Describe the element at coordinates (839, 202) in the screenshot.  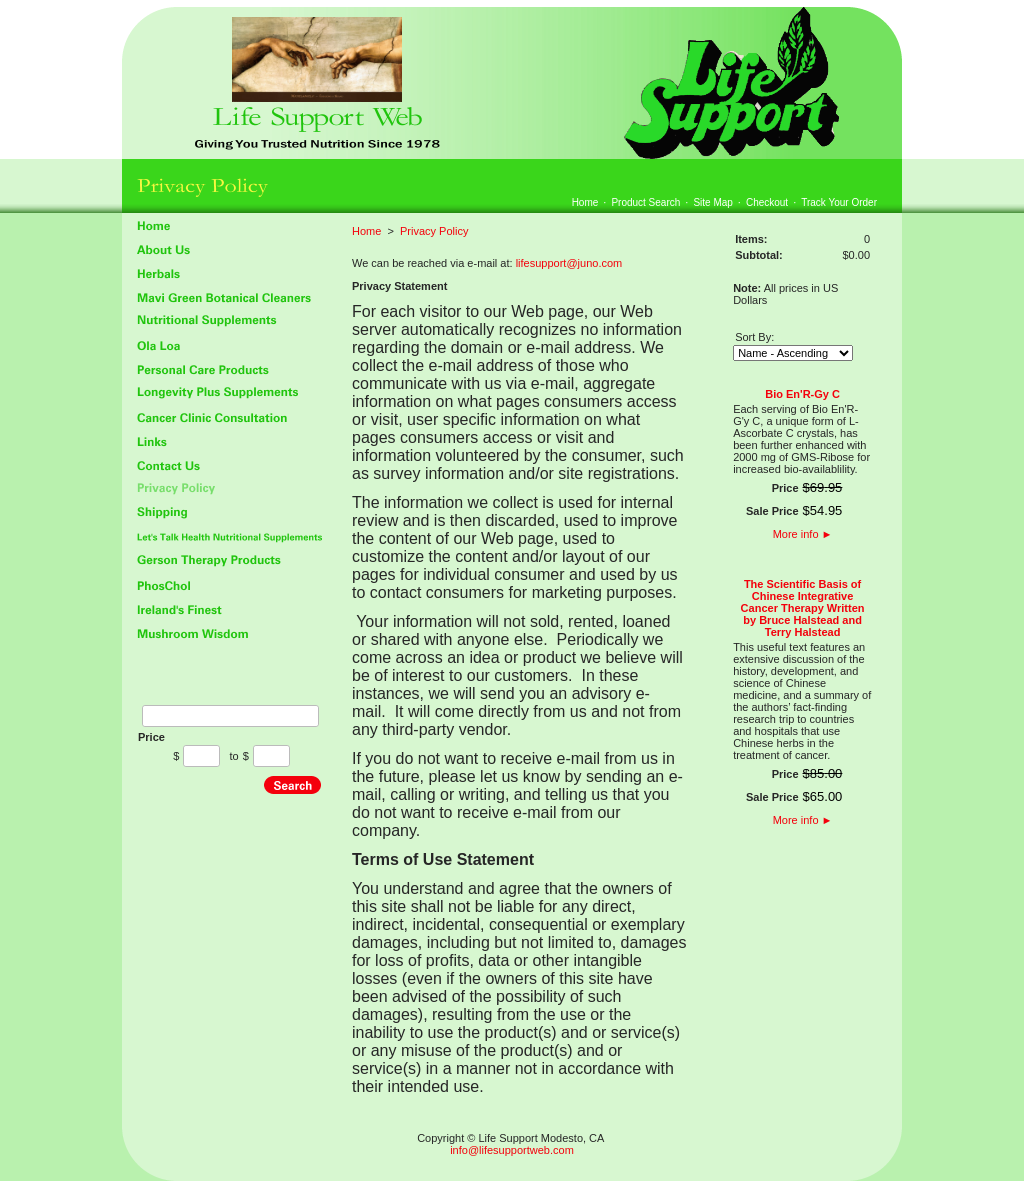
I see `Track Your Order` at that location.